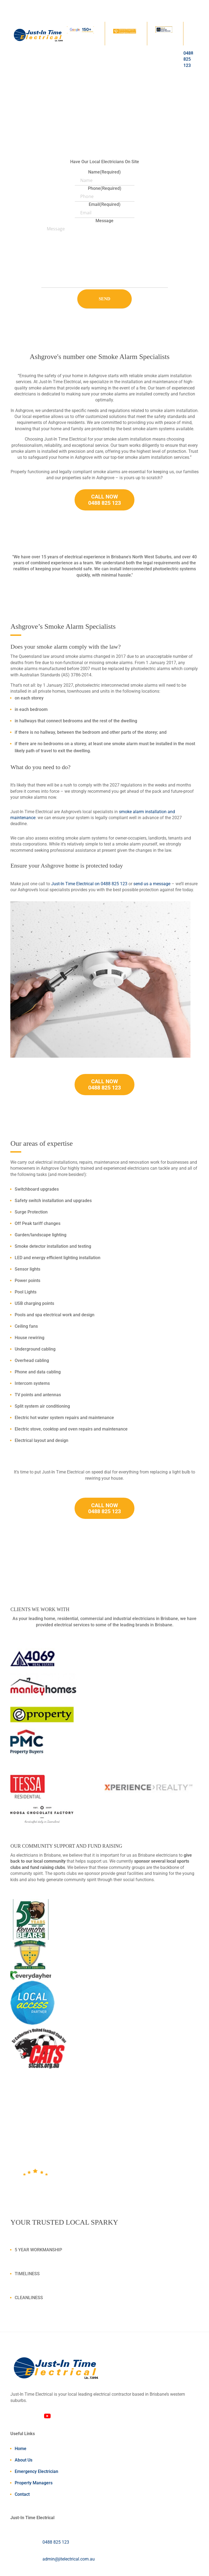 This screenshot has height=2576, width=209. What do you see at coordinates (22, 2494) in the screenshot?
I see `Contact` at bounding box center [22, 2494].